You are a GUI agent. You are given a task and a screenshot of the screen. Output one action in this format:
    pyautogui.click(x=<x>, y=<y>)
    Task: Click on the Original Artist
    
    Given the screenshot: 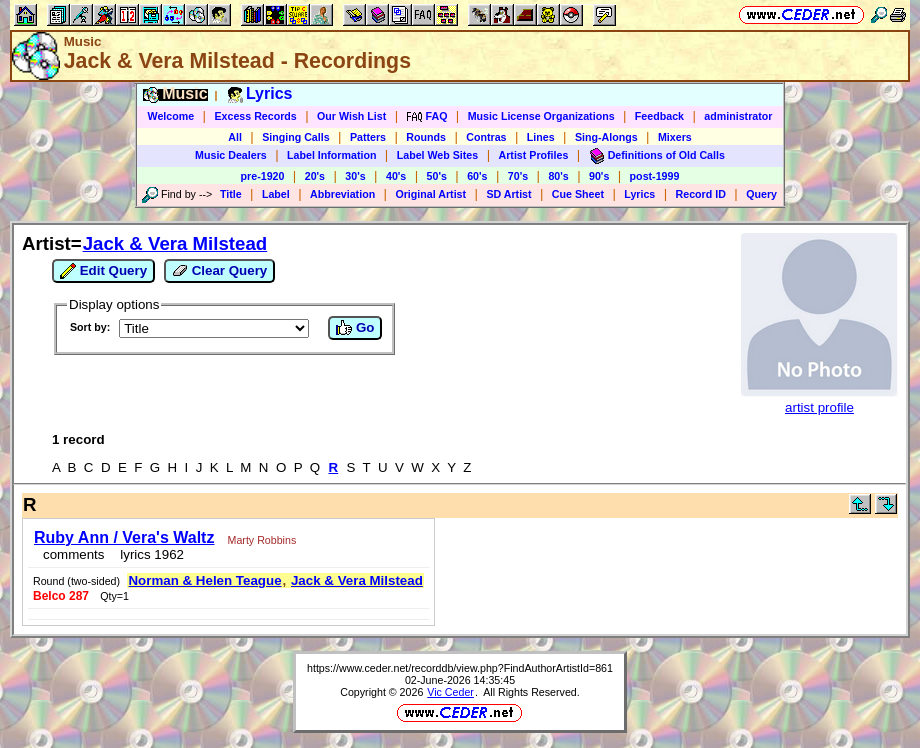 What is the action you would take?
    pyautogui.click(x=430, y=194)
    